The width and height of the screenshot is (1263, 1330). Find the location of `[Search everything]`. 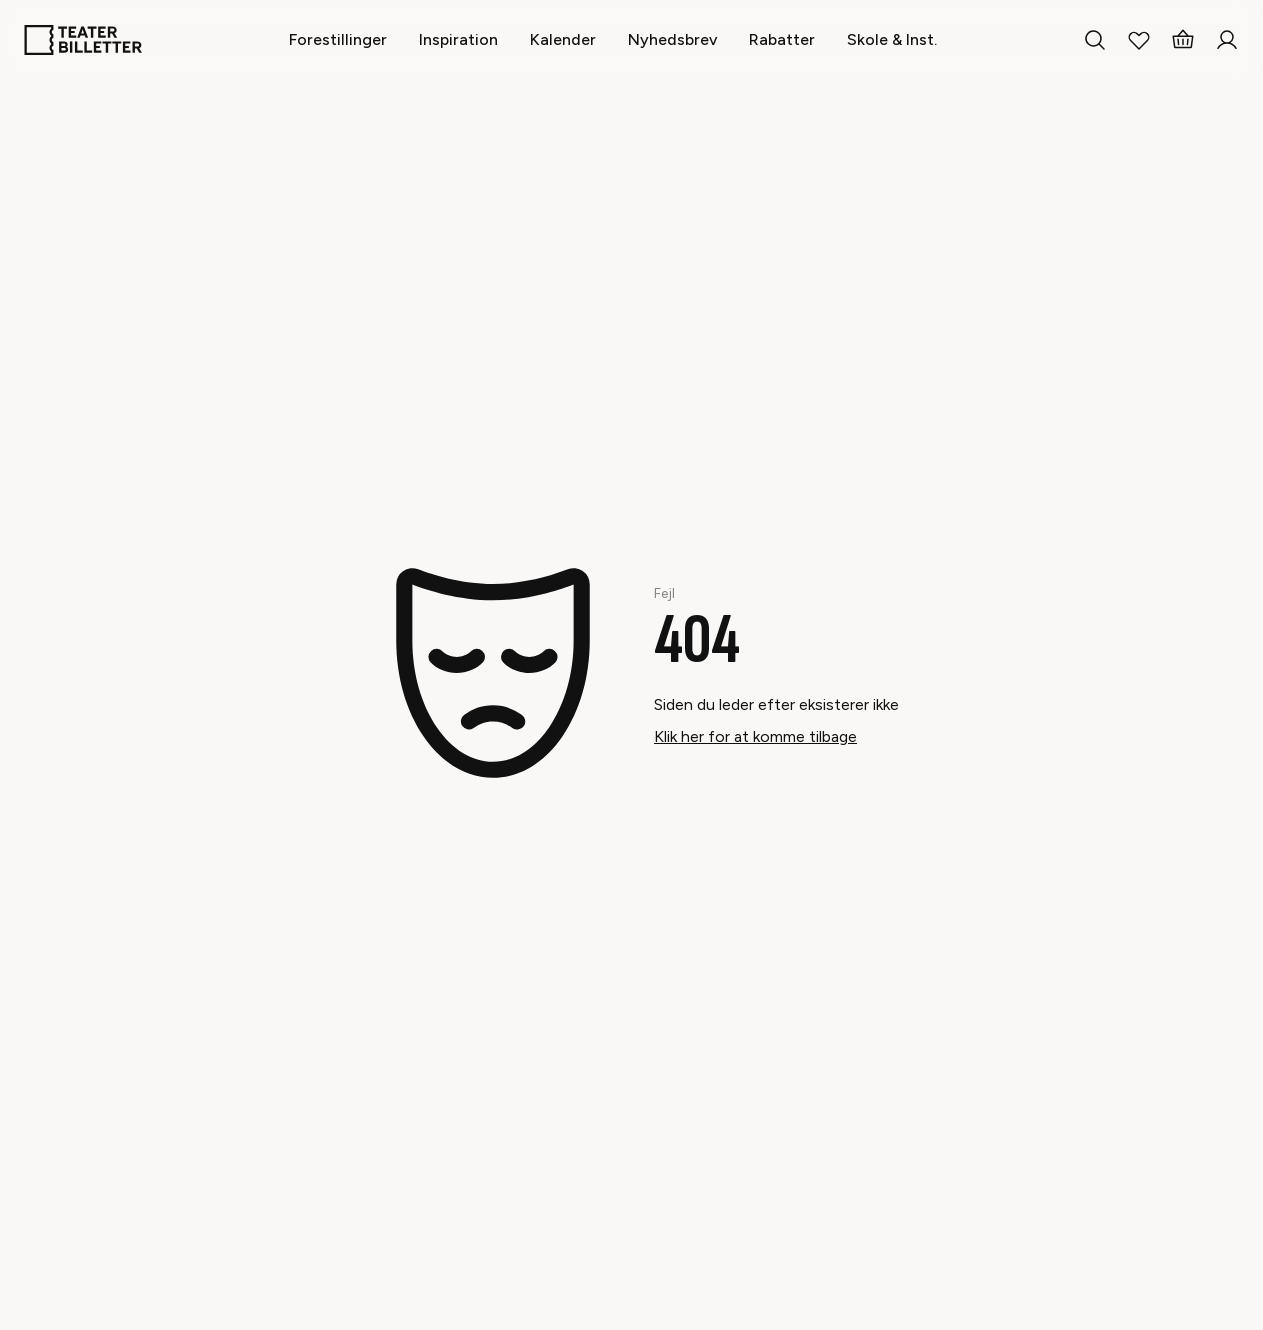

[Search everything] is located at coordinates (1095, 40).